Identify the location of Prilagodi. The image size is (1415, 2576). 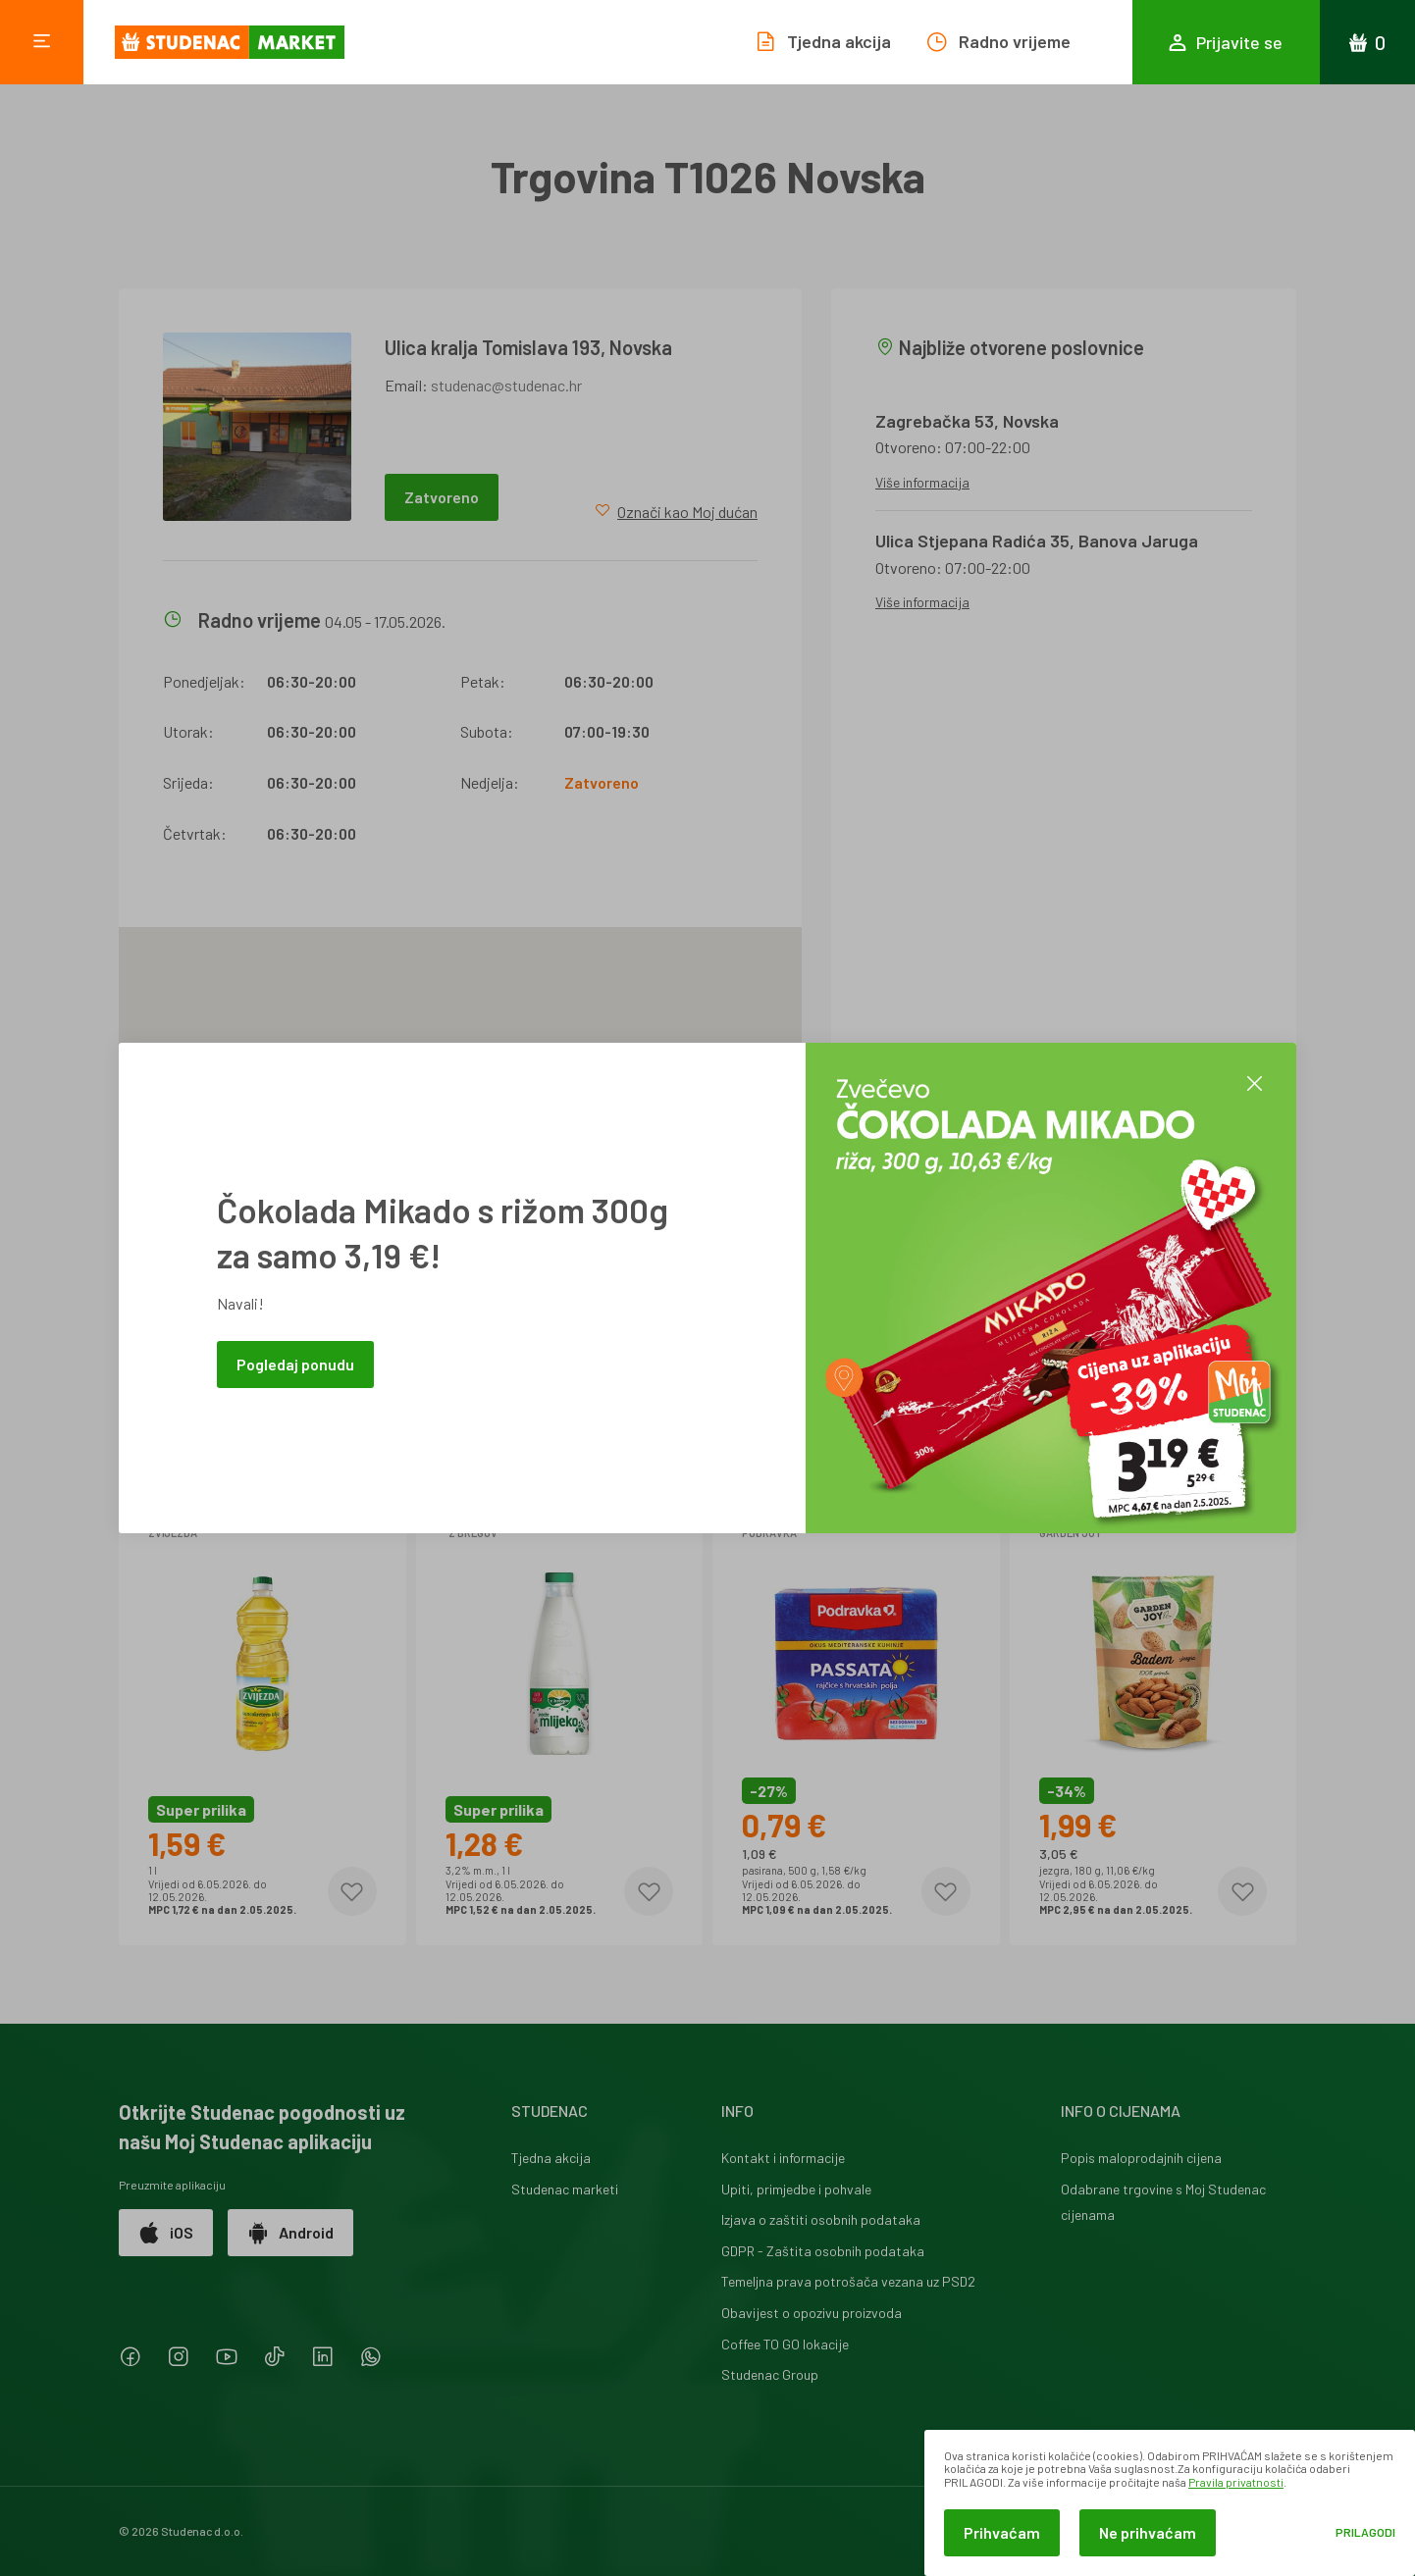
(1365, 2532).